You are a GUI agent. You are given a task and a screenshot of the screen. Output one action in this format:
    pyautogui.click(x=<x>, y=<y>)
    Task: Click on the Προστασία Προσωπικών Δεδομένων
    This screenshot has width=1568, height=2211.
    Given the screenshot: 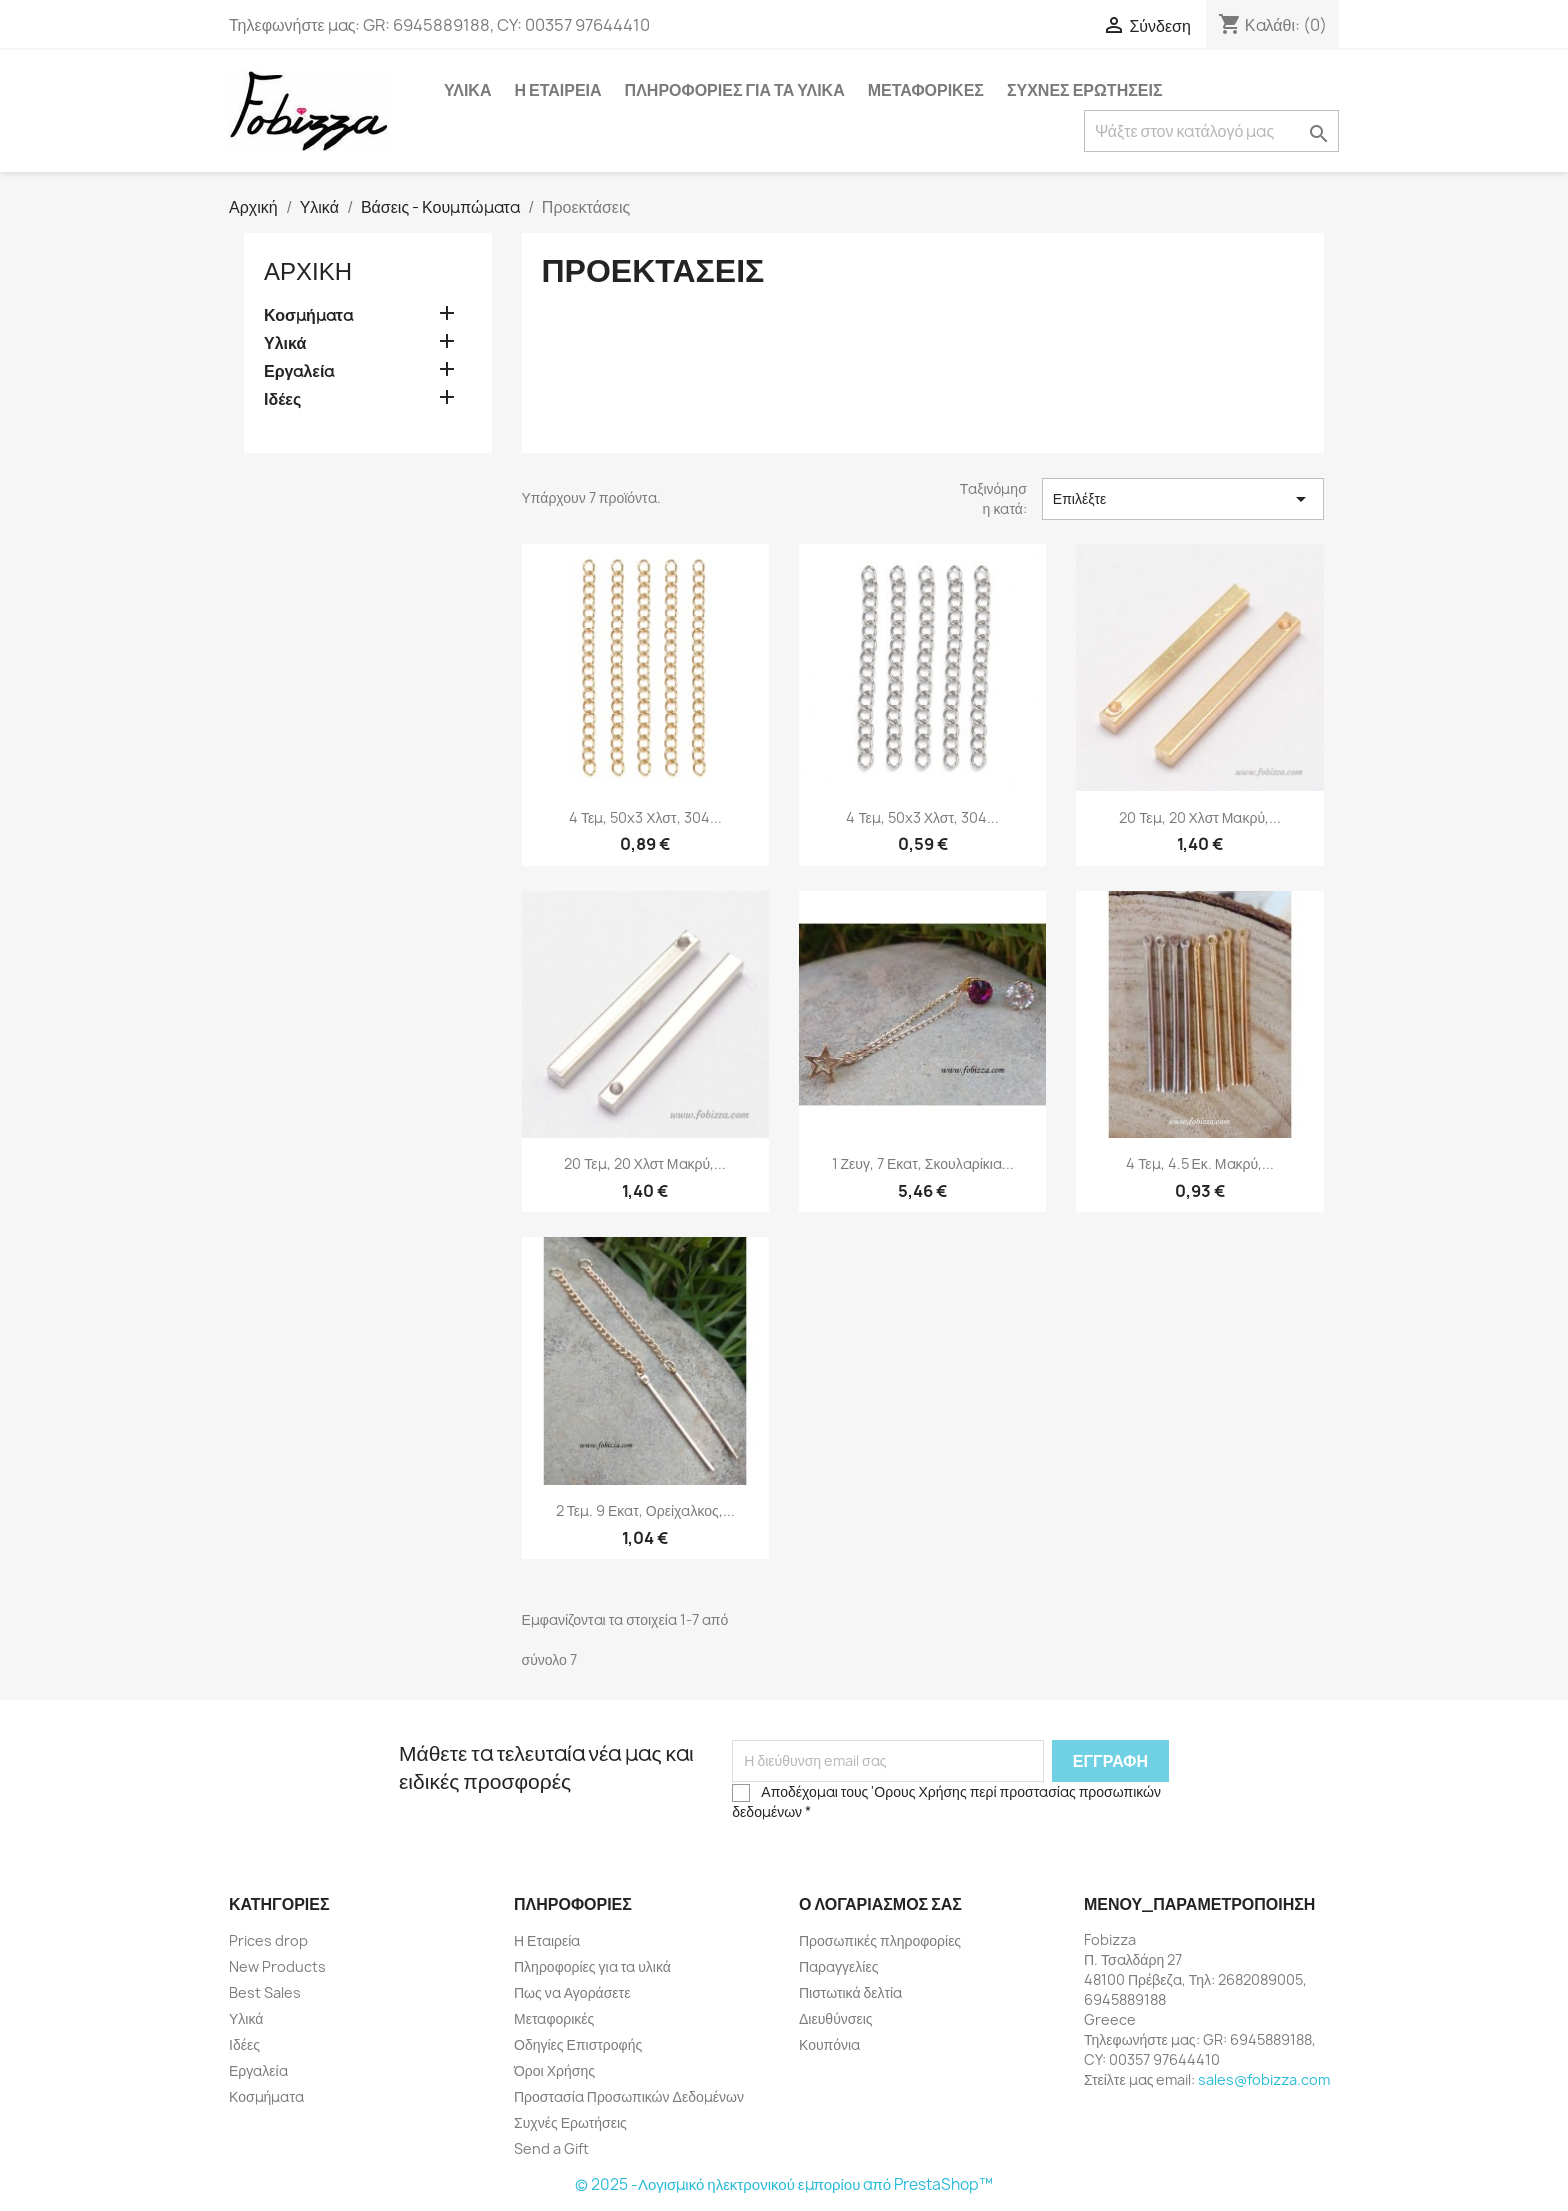 What is the action you would take?
    pyautogui.click(x=629, y=2096)
    